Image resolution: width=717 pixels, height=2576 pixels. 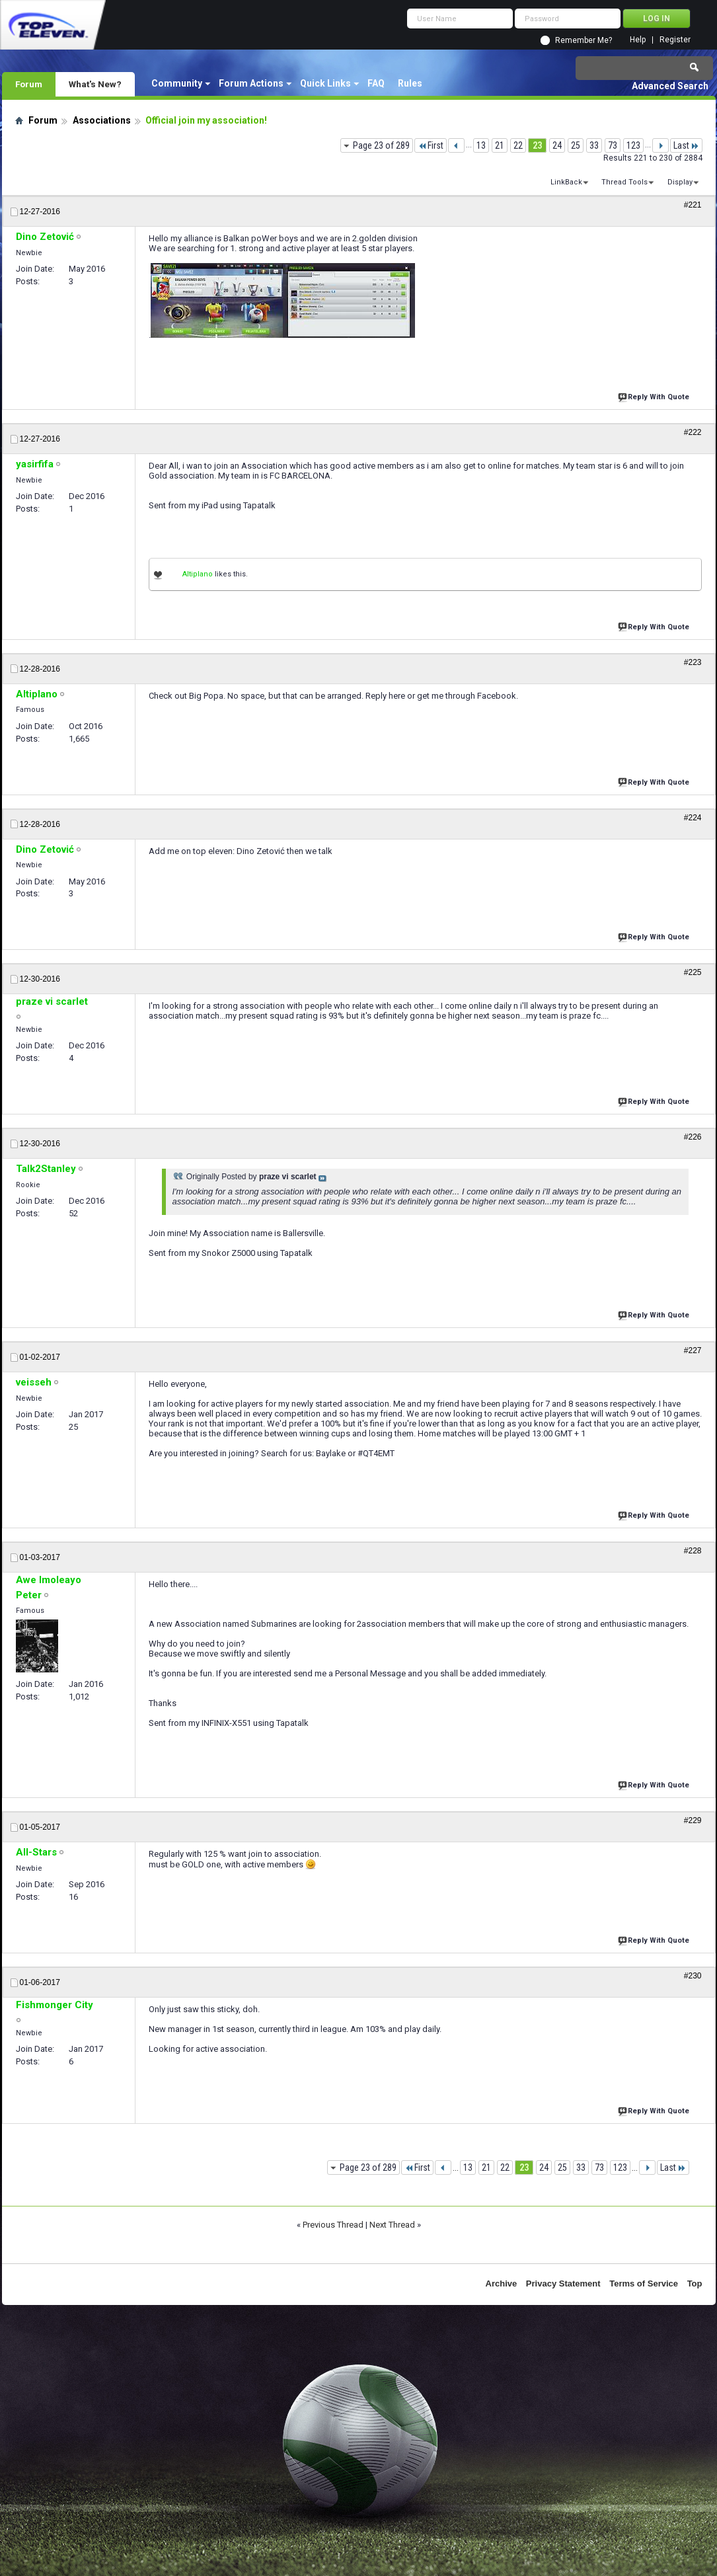 I want to click on Associations, so click(x=102, y=120).